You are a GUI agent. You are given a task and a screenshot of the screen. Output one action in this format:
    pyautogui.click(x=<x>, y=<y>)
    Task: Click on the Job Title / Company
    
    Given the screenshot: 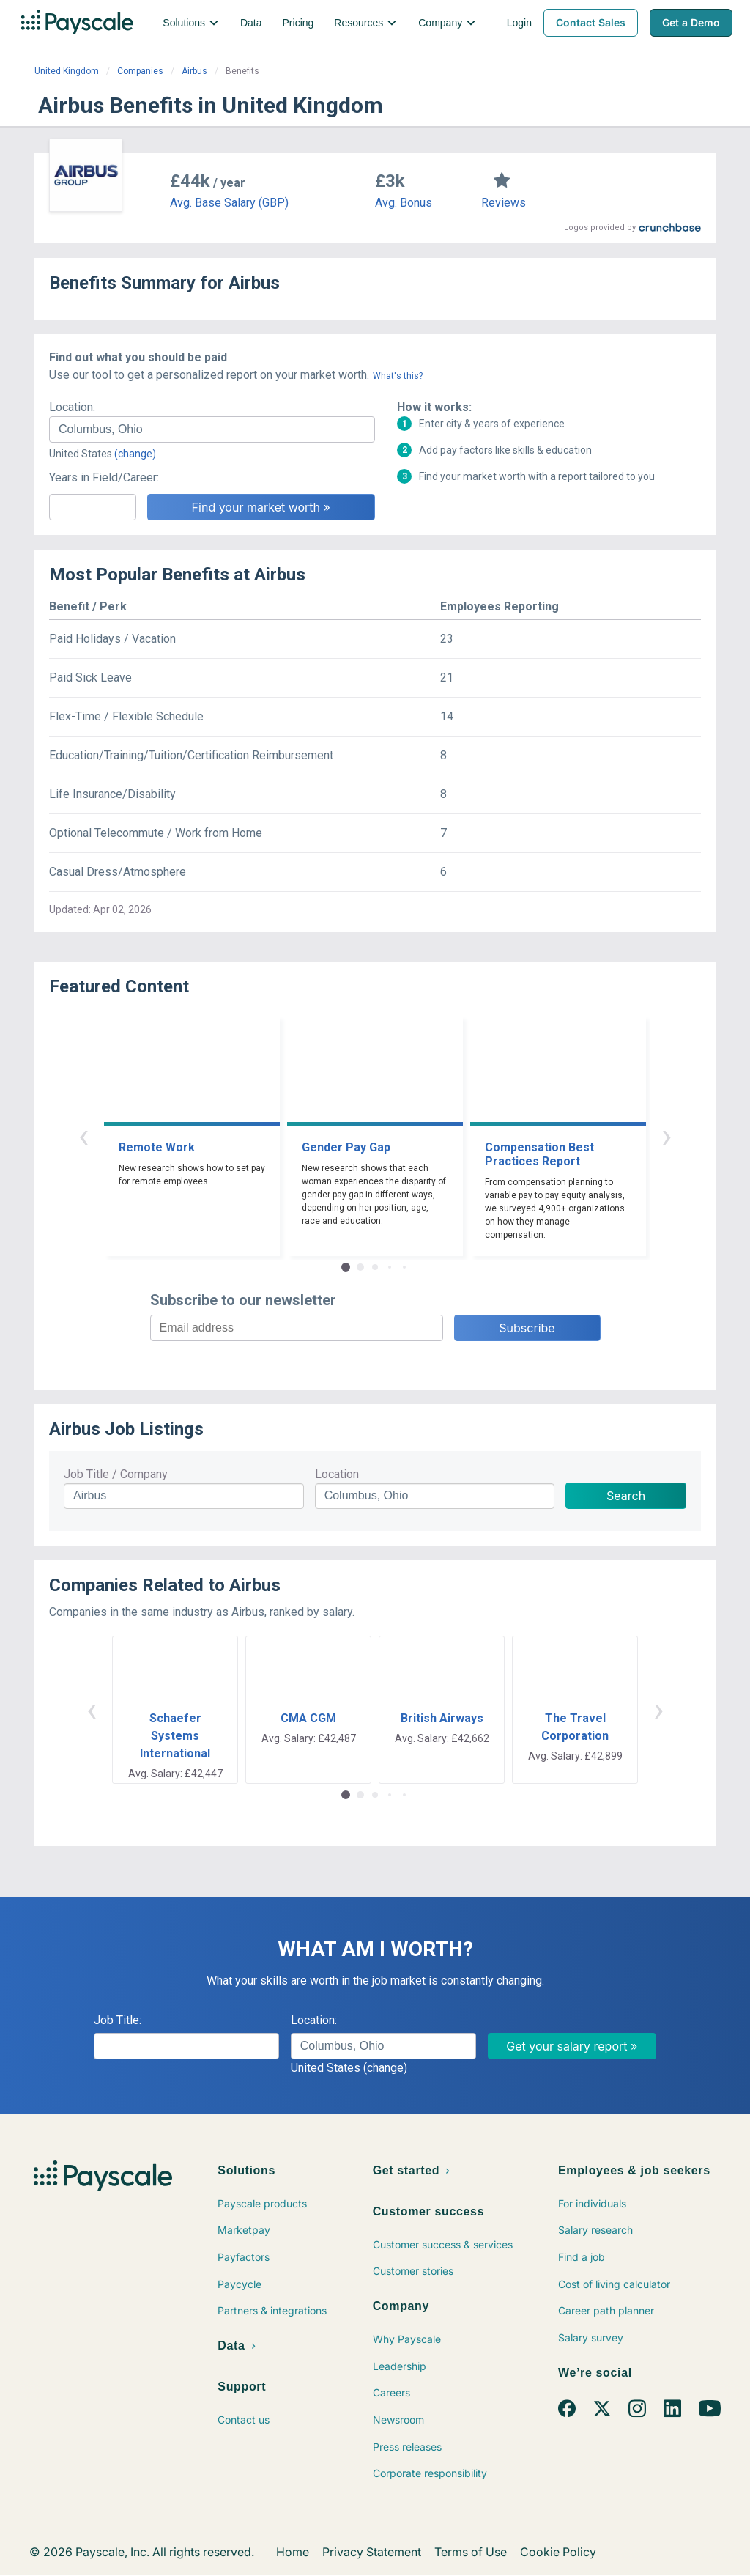 What is the action you would take?
    pyautogui.click(x=116, y=1474)
    